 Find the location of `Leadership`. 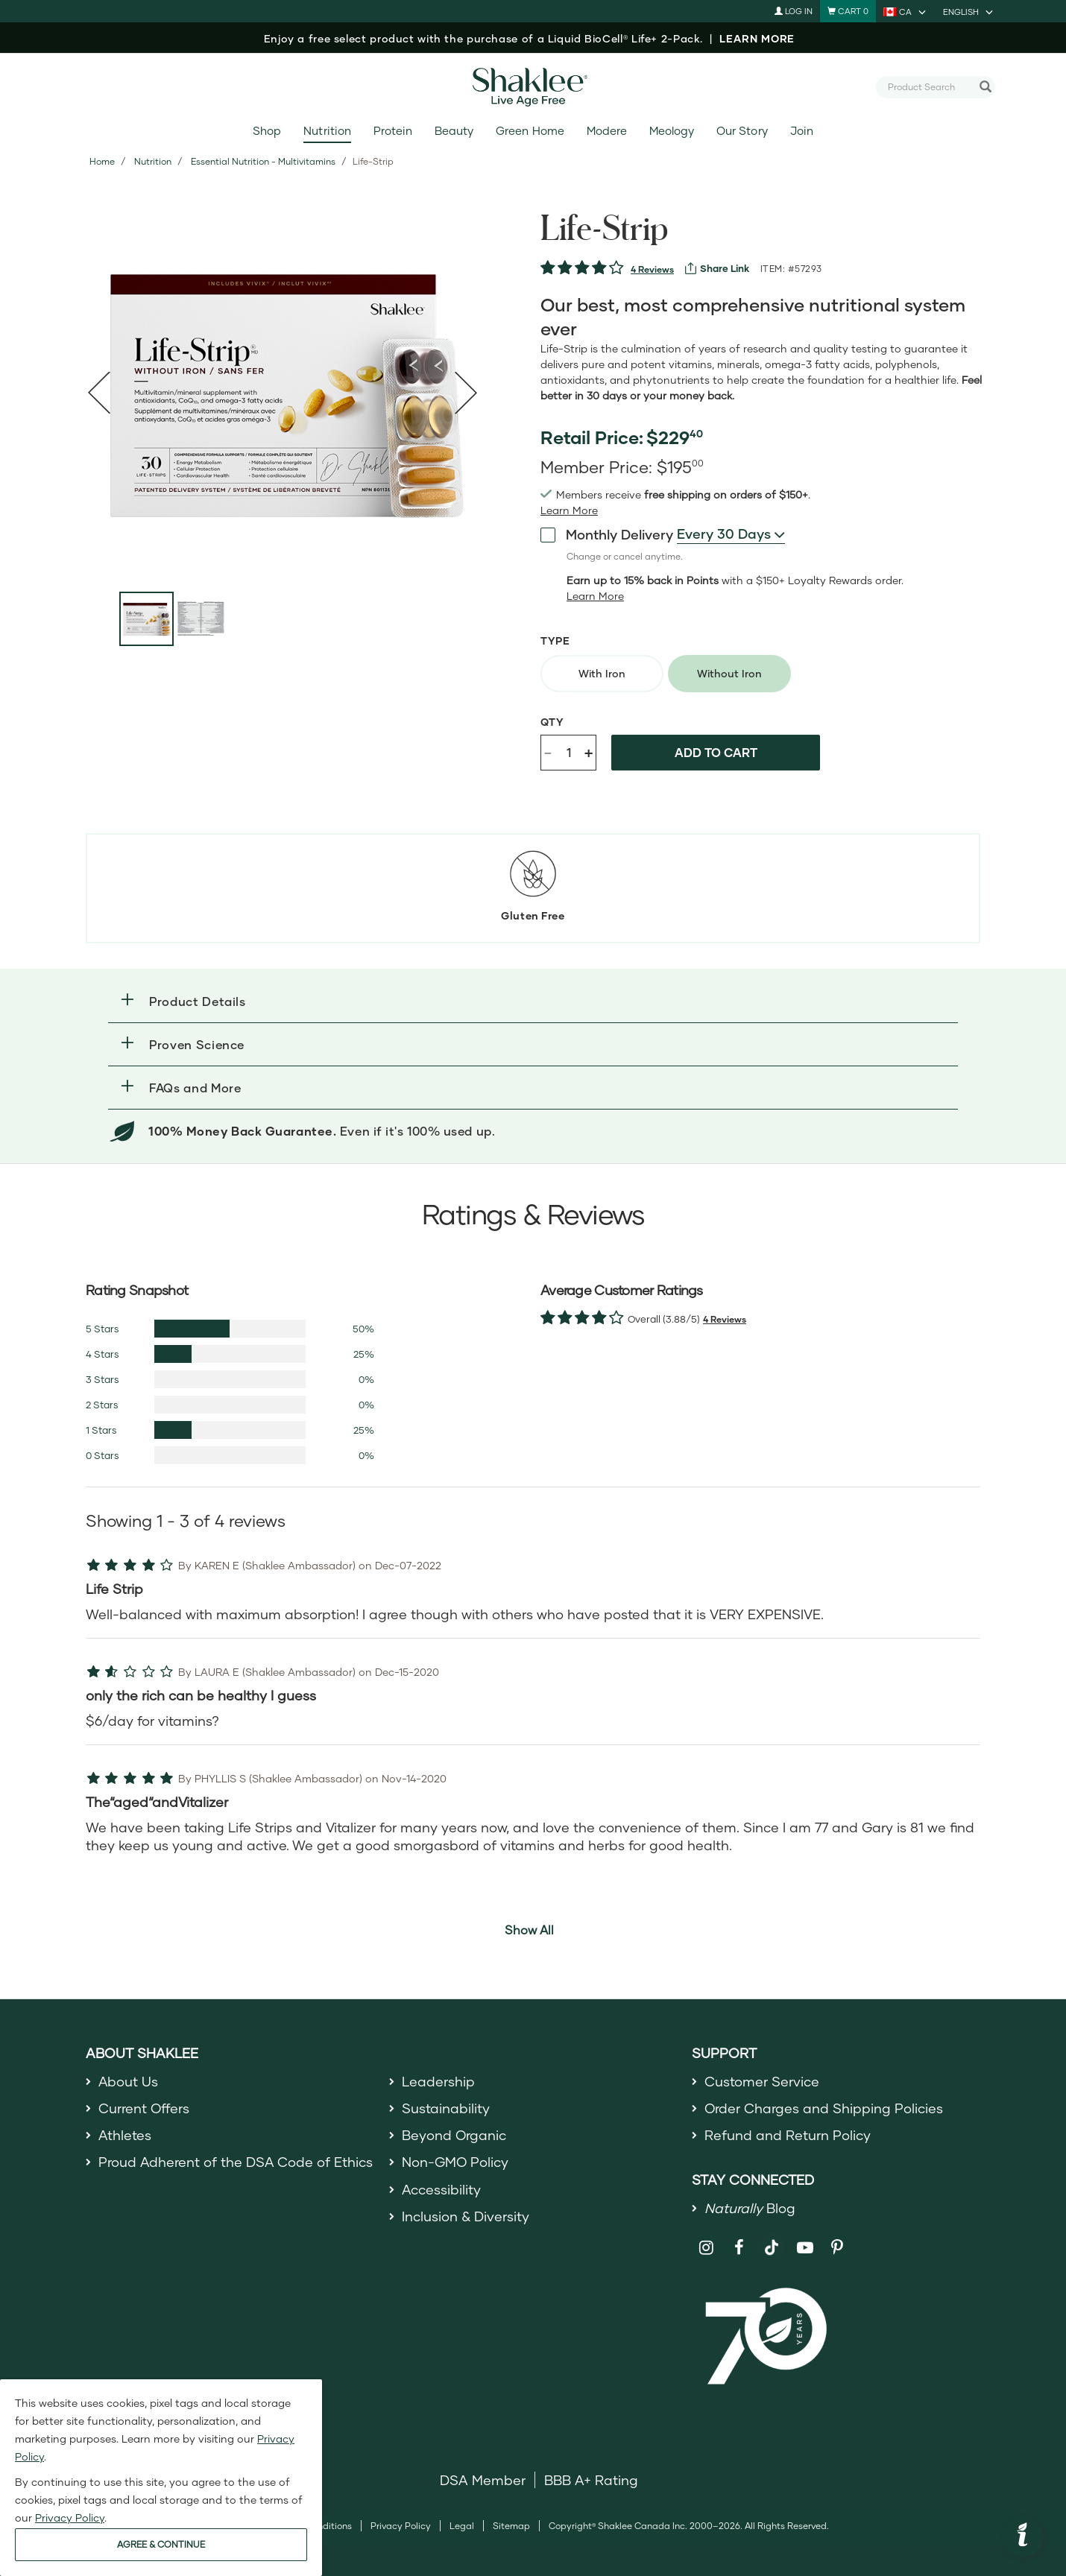

Leadership is located at coordinates (438, 2081).